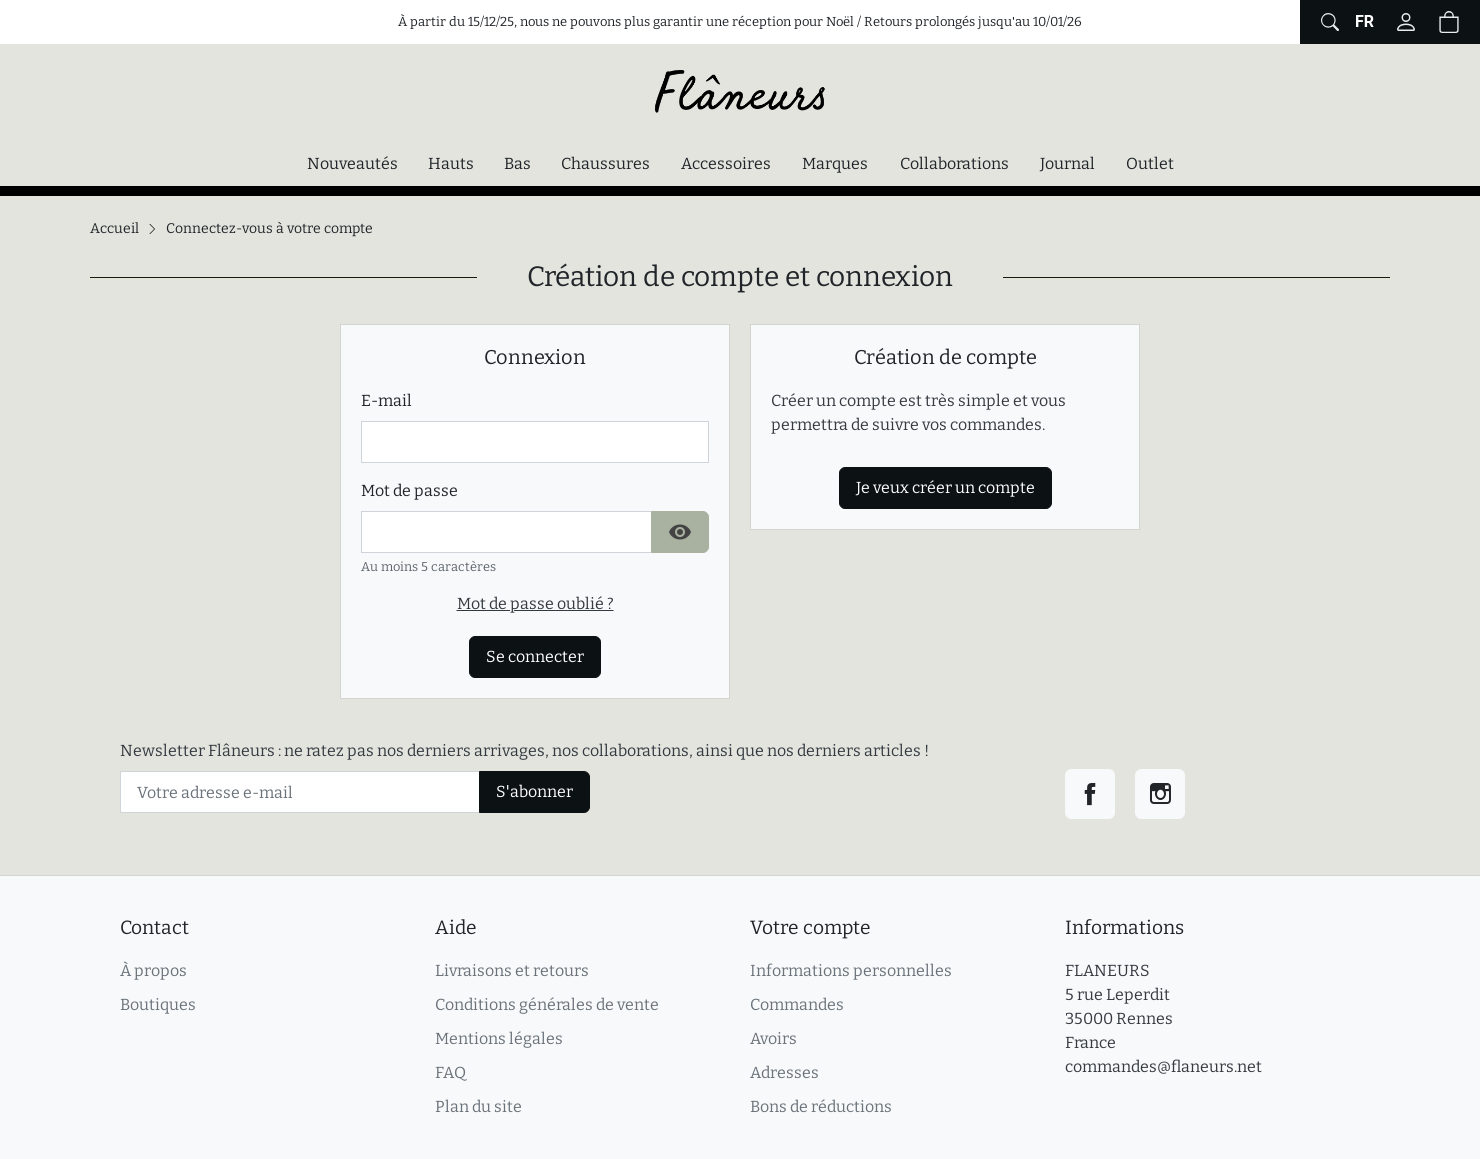 Image resolution: width=1480 pixels, height=1159 pixels. What do you see at coordinates (1406, 22) in the screenshot?
I see `[Connectez-vous]` at bounding box center [1406, 22].